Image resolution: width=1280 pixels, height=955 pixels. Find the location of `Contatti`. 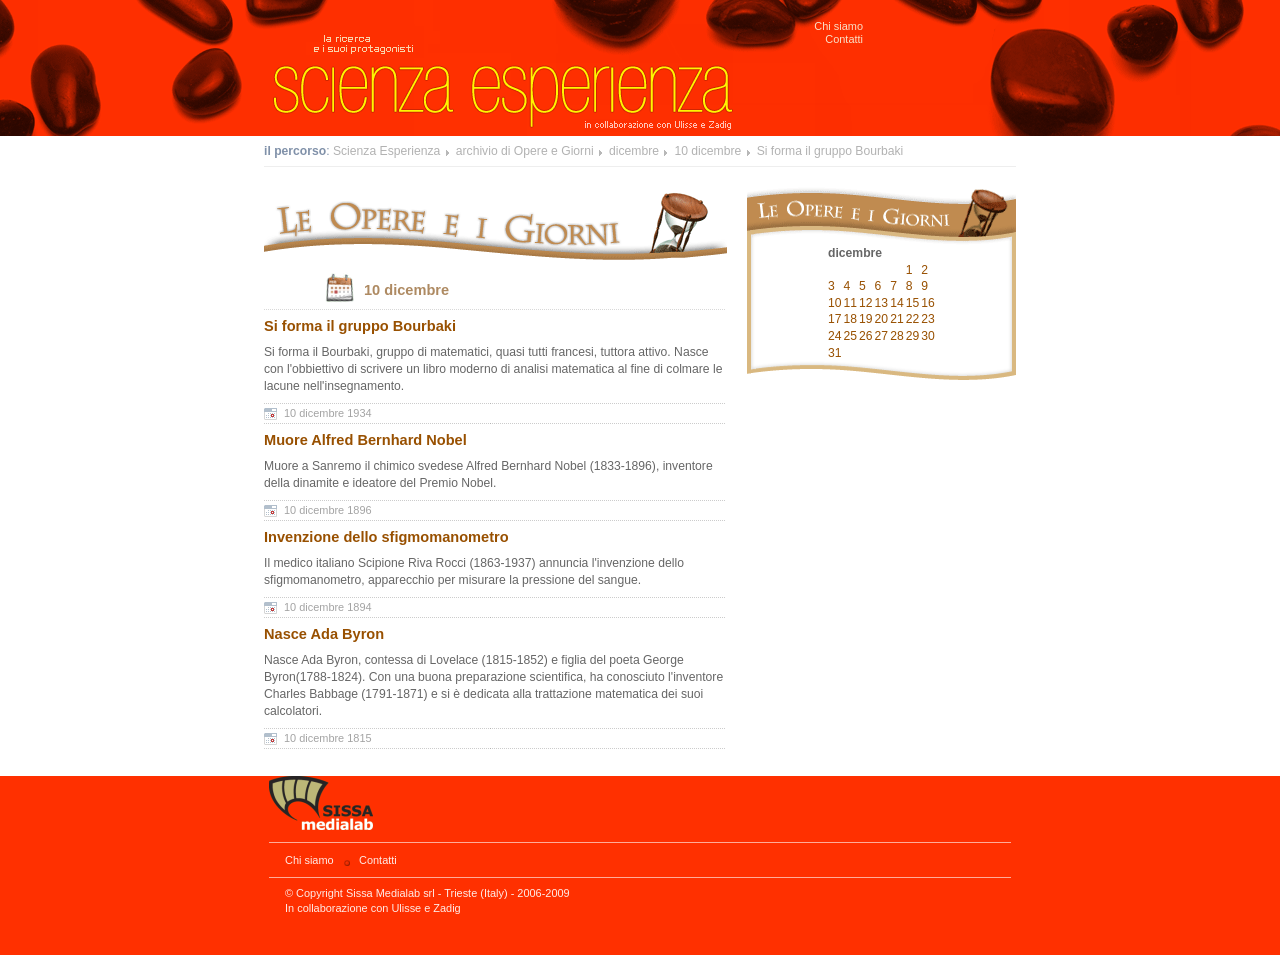

Contatti is located at coordinates (844, 39).